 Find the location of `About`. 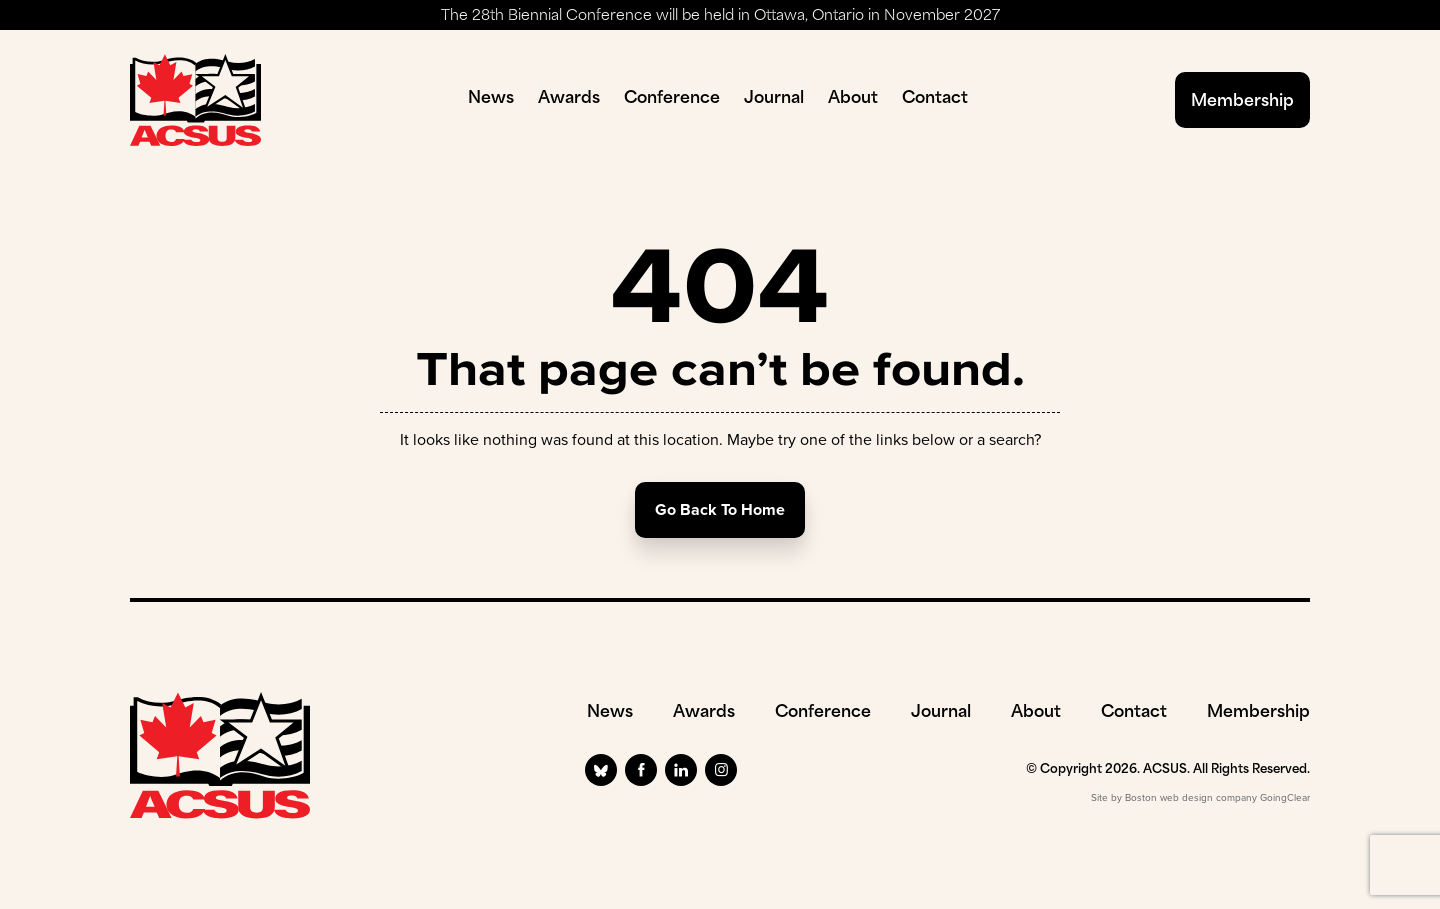

About is located at coordinates (853, 99).